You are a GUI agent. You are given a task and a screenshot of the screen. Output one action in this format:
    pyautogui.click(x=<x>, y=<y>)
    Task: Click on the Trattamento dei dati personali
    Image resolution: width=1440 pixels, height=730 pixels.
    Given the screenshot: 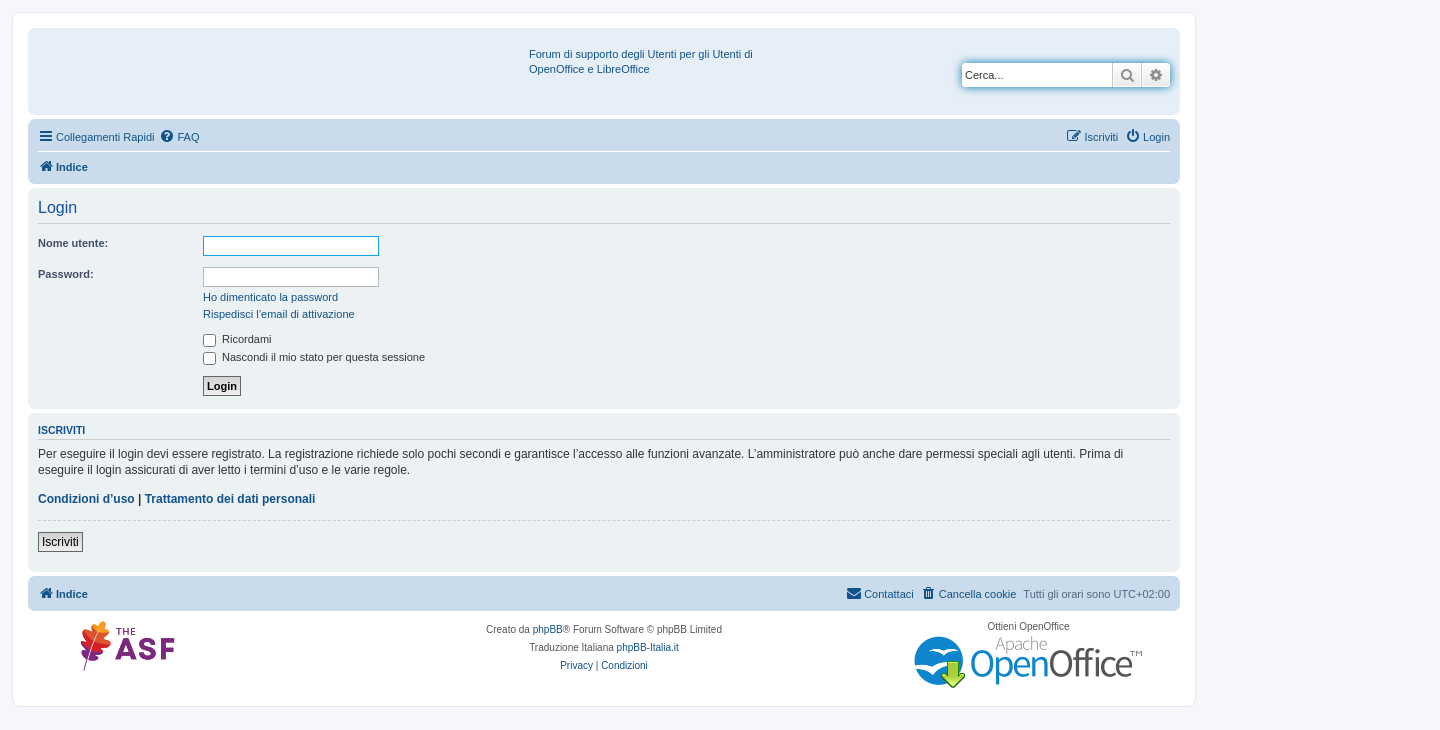 What is the action you would take?
    pyautogui.click(x=230, y=499)
    